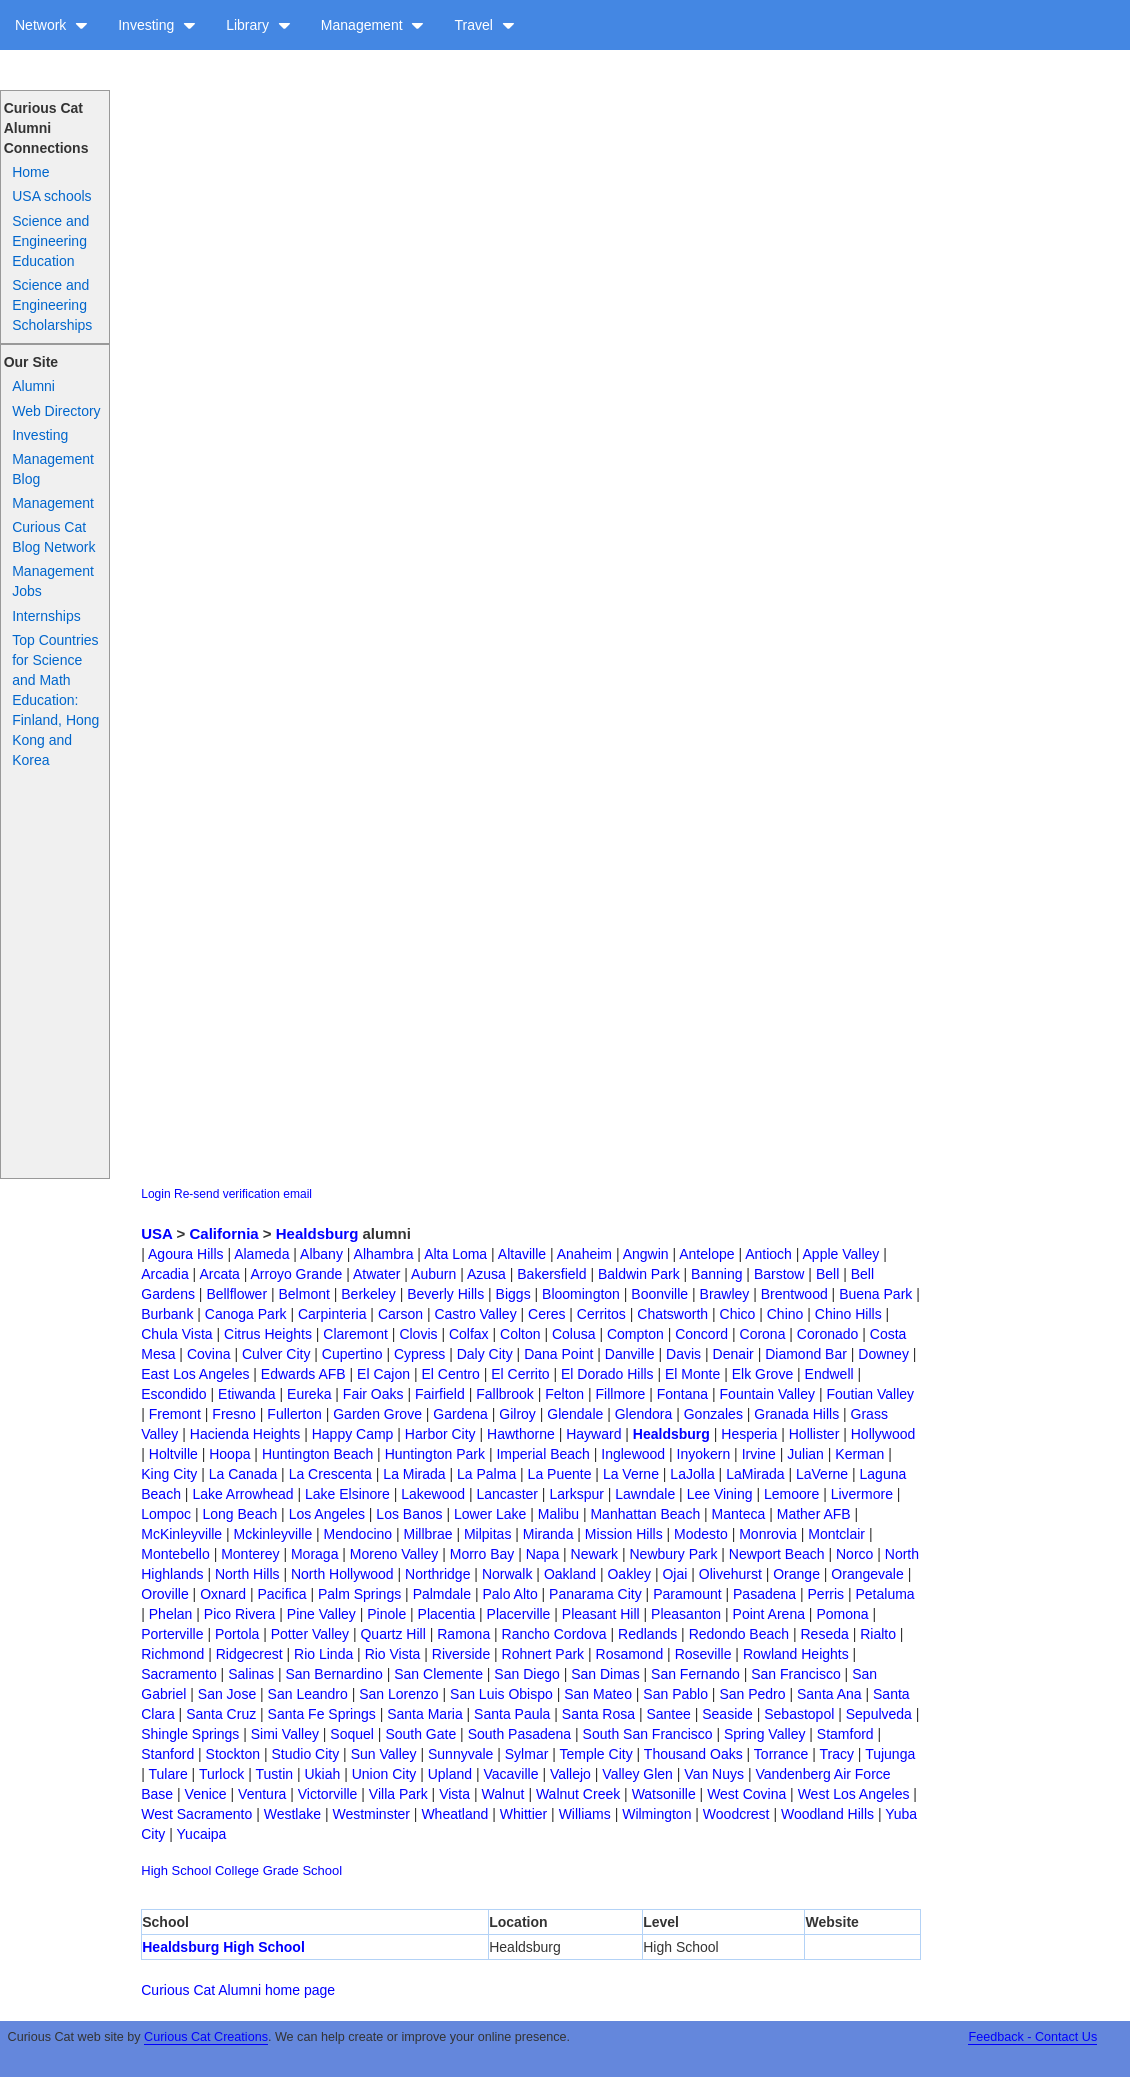 The width and height of the screenshot is (1130, 2077). I want to click on Rowland Heights, so click(796, 1654).